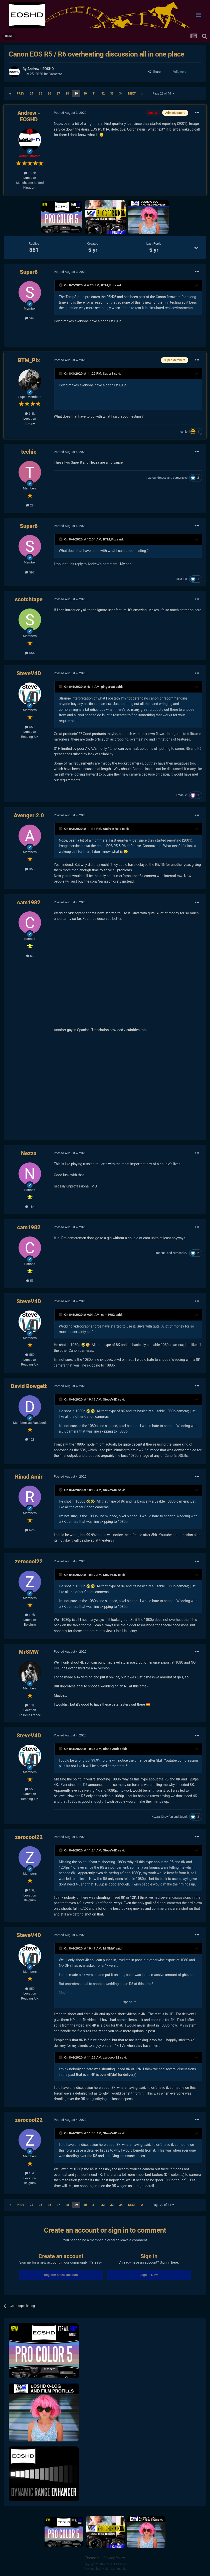  I want to click on 15.7k, so click(30, 173).